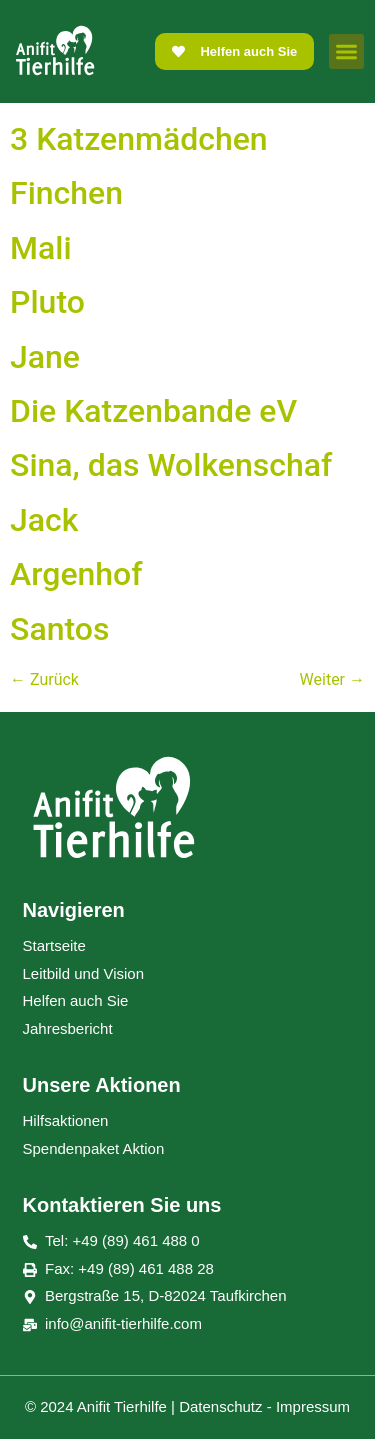 This screenshot has height=1439, width=375. What do you see at coordinates (66, 193) in the screenshot?
I see `Finchen` at bounding box center [66, 193].